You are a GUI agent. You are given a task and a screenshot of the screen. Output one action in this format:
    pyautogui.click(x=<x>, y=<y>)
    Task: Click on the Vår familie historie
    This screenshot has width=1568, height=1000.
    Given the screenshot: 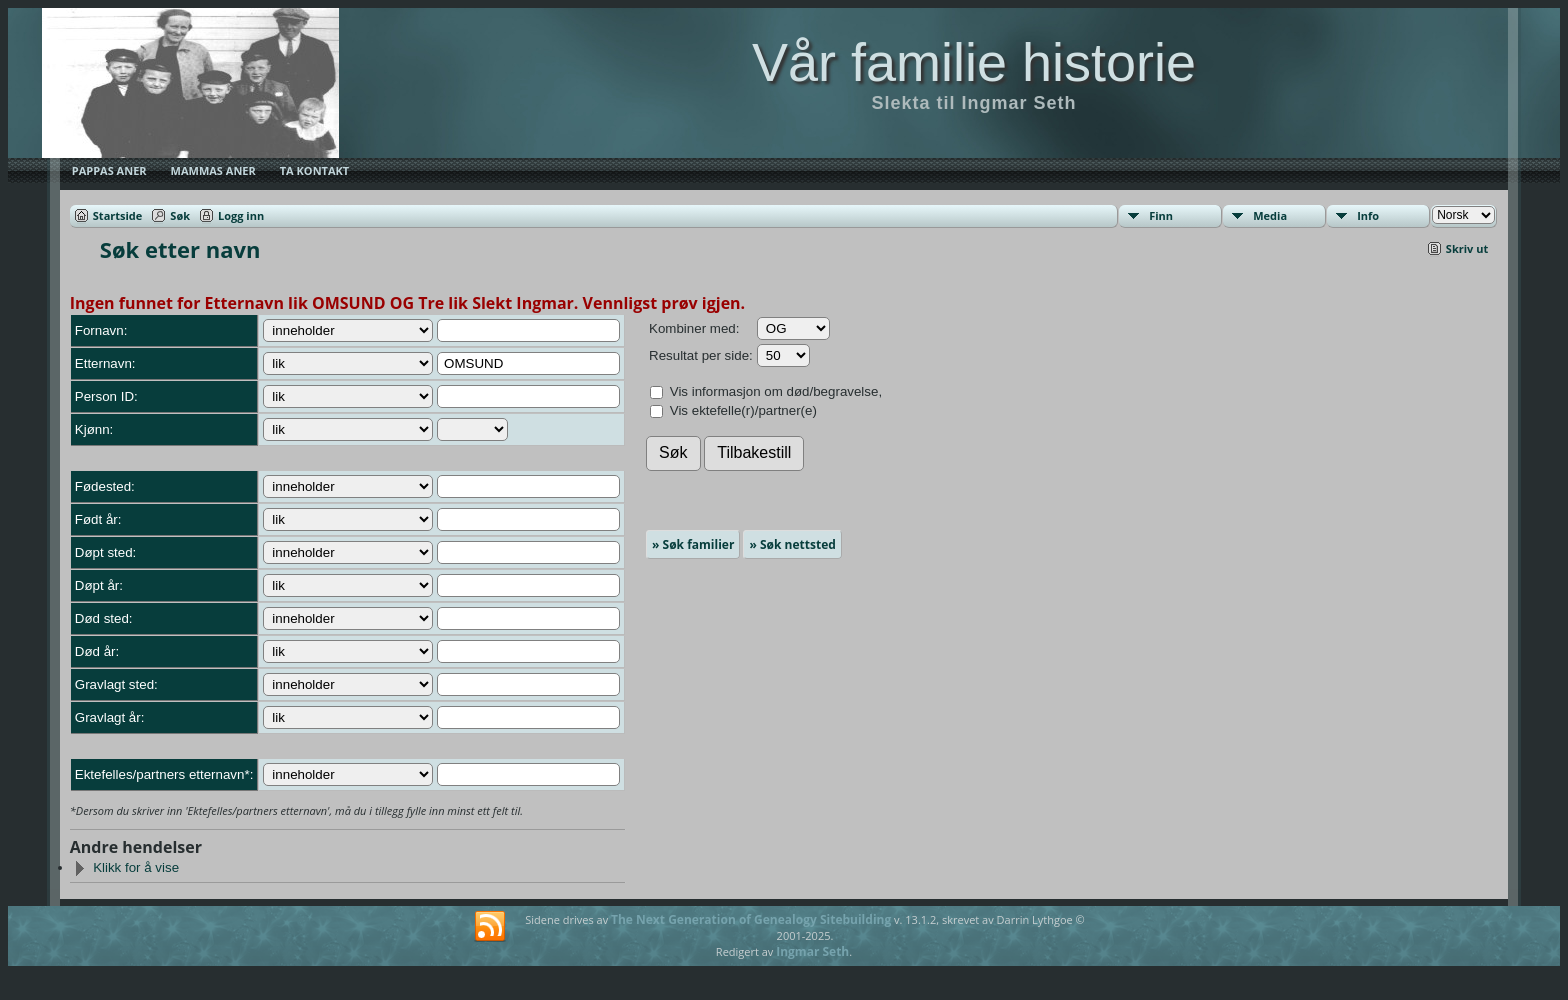 What is the action you would take?
    pyautogui.click(x=974, y=62)
    